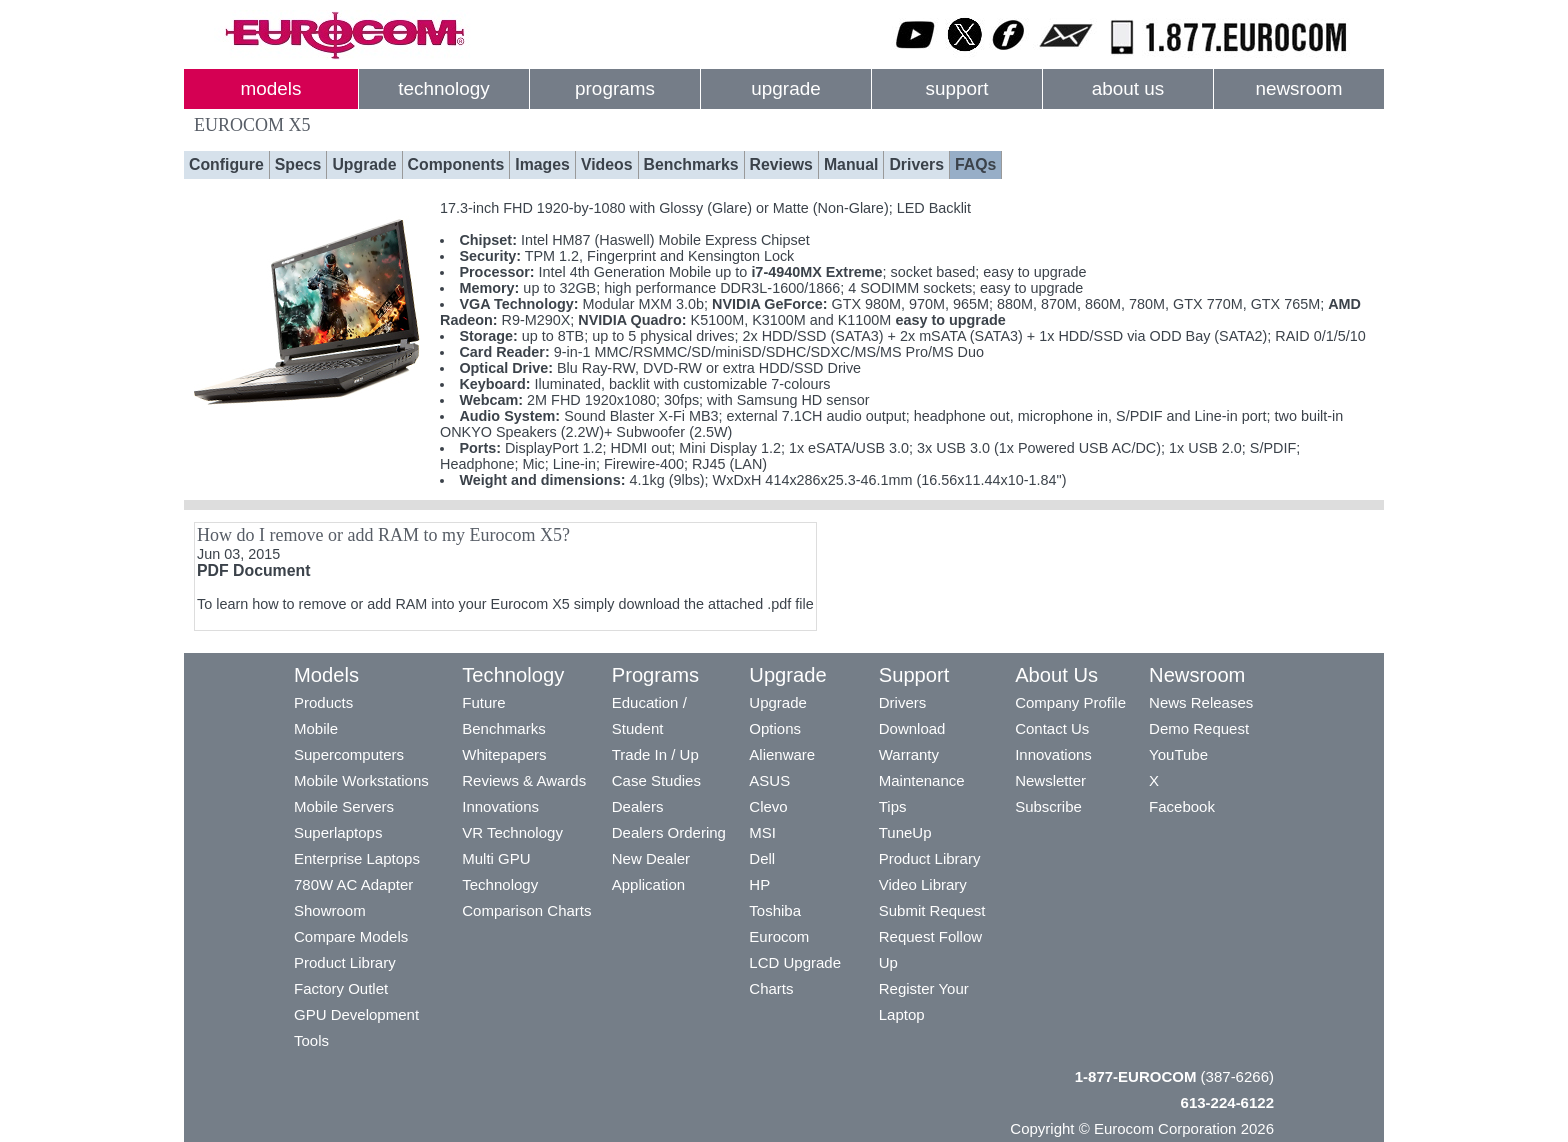  Describe the element at coordinates (298, 164) in the screenshot. I see `Specs` at that location.